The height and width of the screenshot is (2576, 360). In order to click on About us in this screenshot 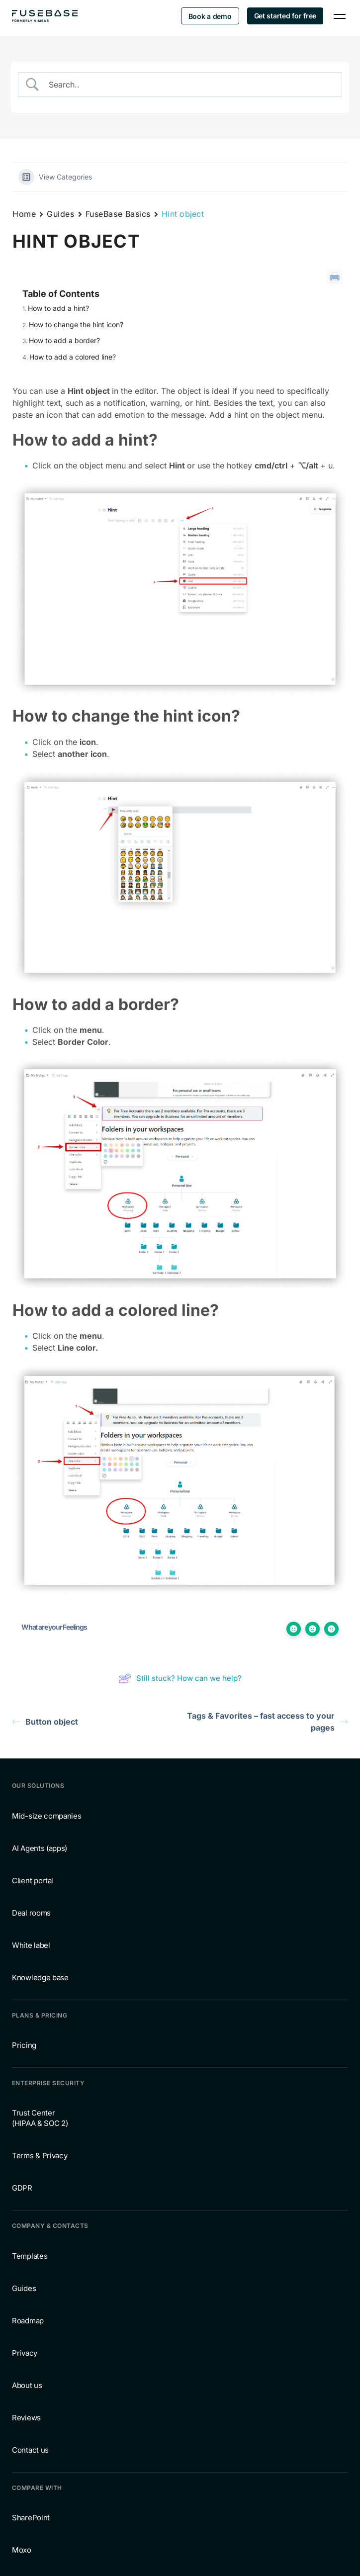, I will do `click(27, 2385)`.